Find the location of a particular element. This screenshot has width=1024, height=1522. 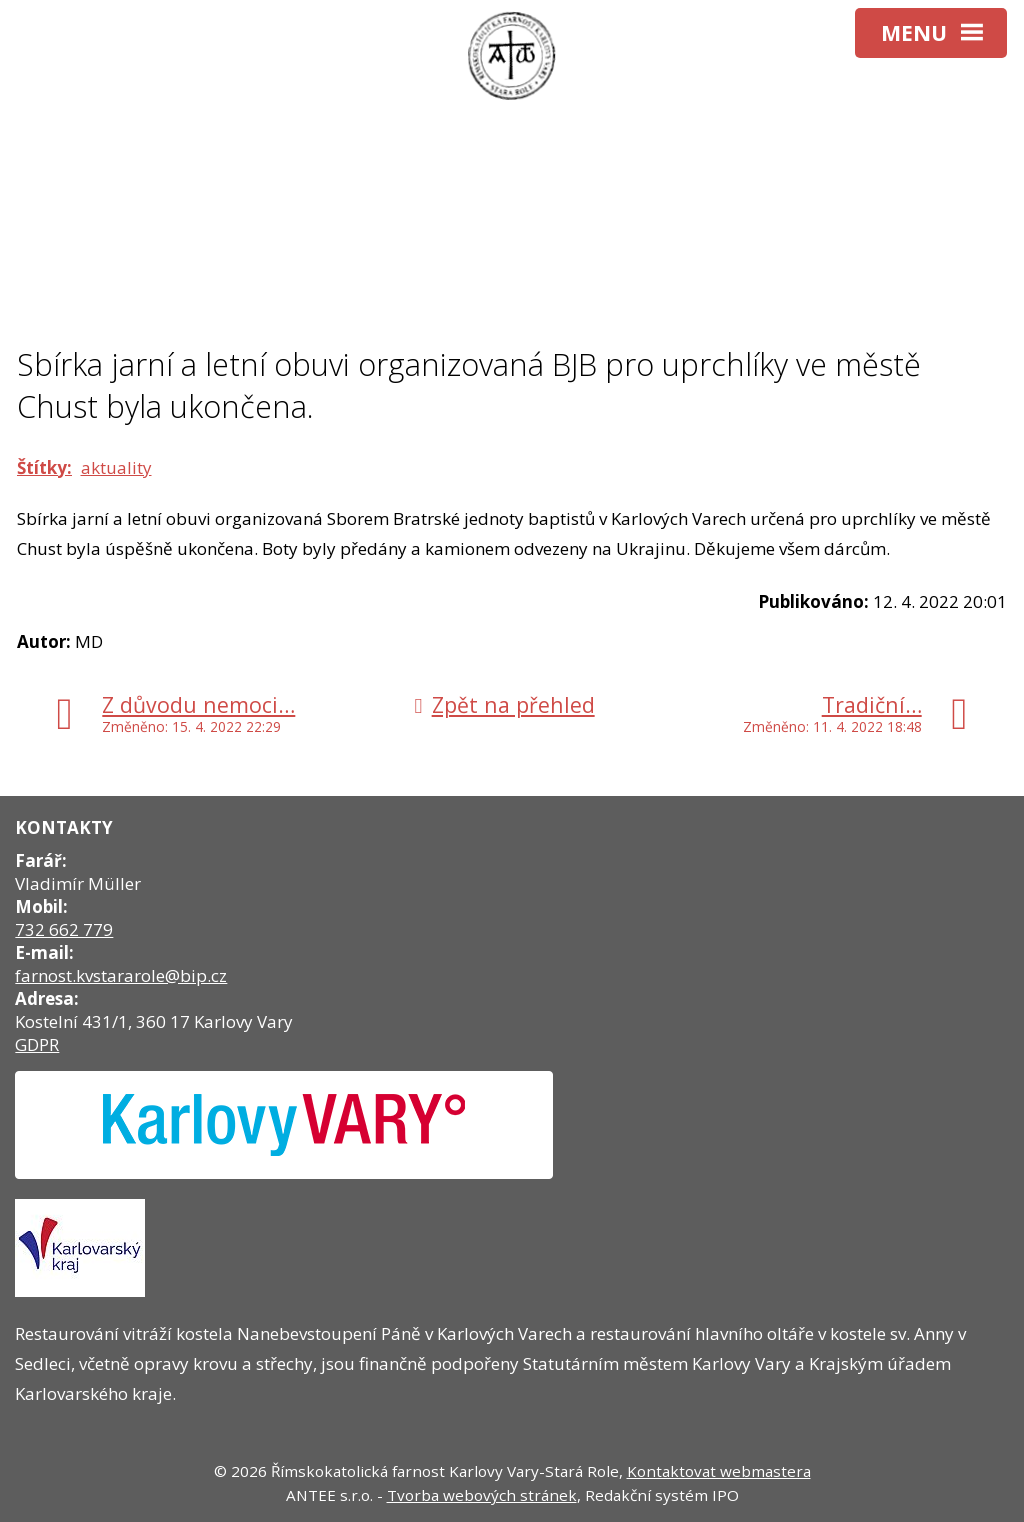

GDPR is located at coordinates (37, 1044).